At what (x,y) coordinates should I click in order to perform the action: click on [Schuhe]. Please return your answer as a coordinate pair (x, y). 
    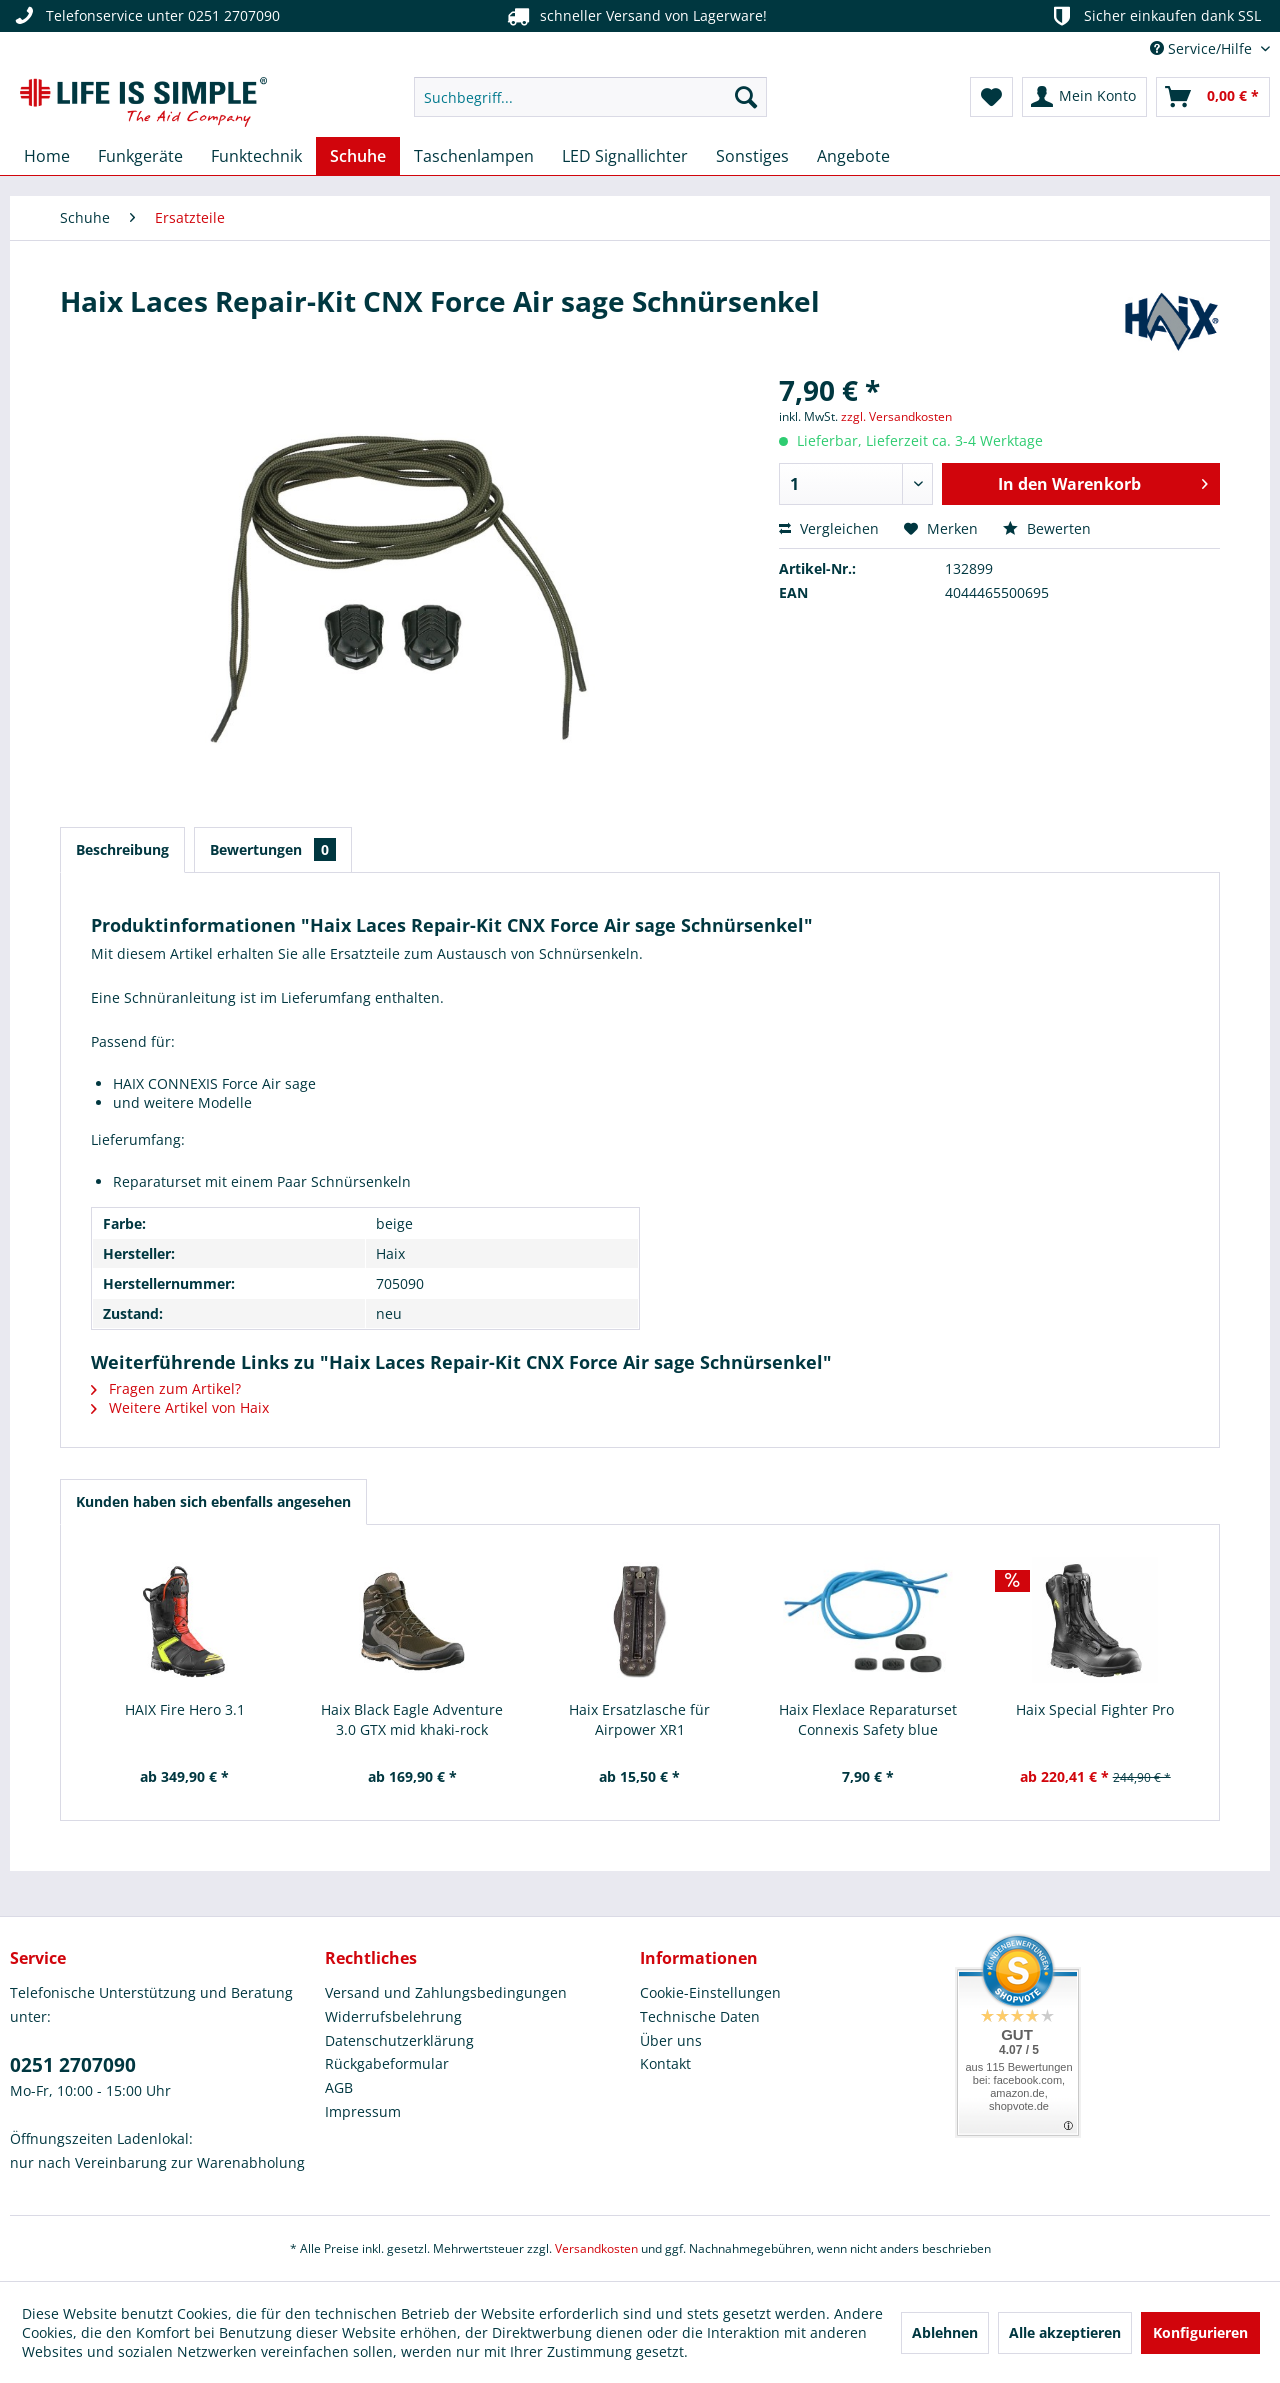
    Looking at the image, I should click on (358, 156).